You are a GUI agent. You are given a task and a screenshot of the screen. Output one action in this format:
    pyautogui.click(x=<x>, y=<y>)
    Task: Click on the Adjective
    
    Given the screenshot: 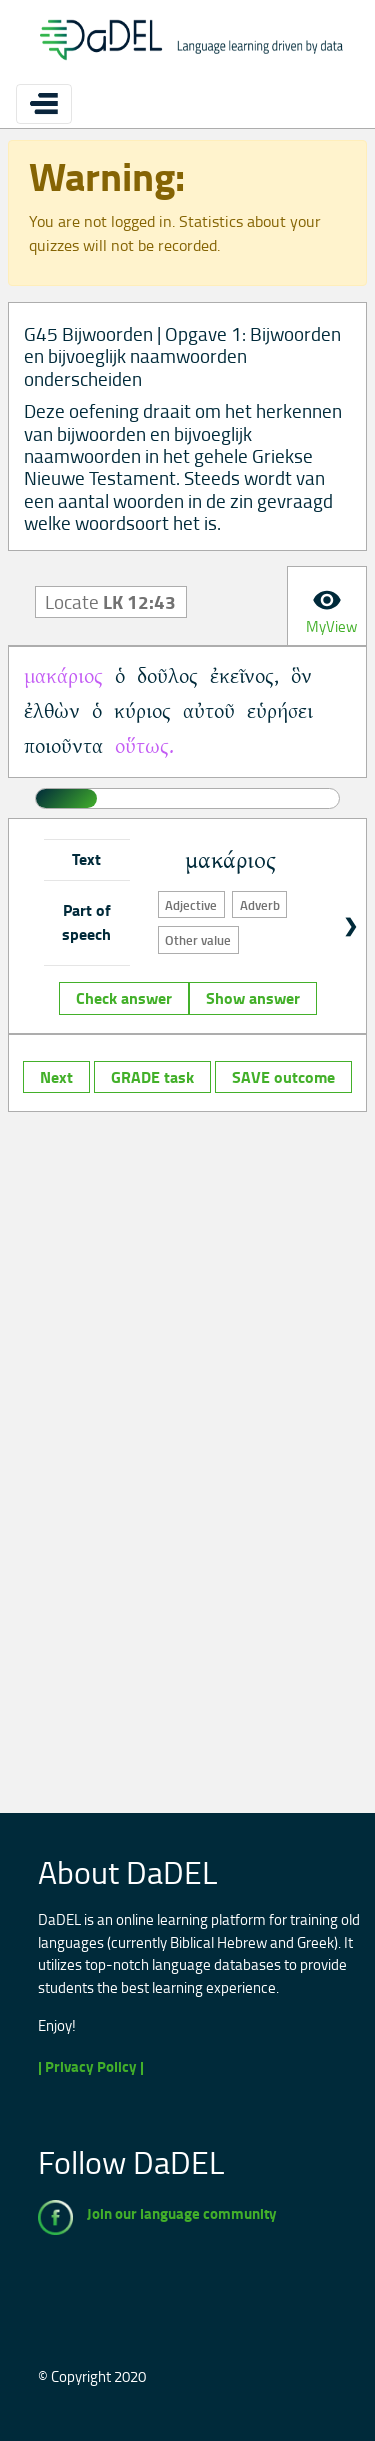 What is the action you would take?
    pyautogui.click(x=191, y=905)
    